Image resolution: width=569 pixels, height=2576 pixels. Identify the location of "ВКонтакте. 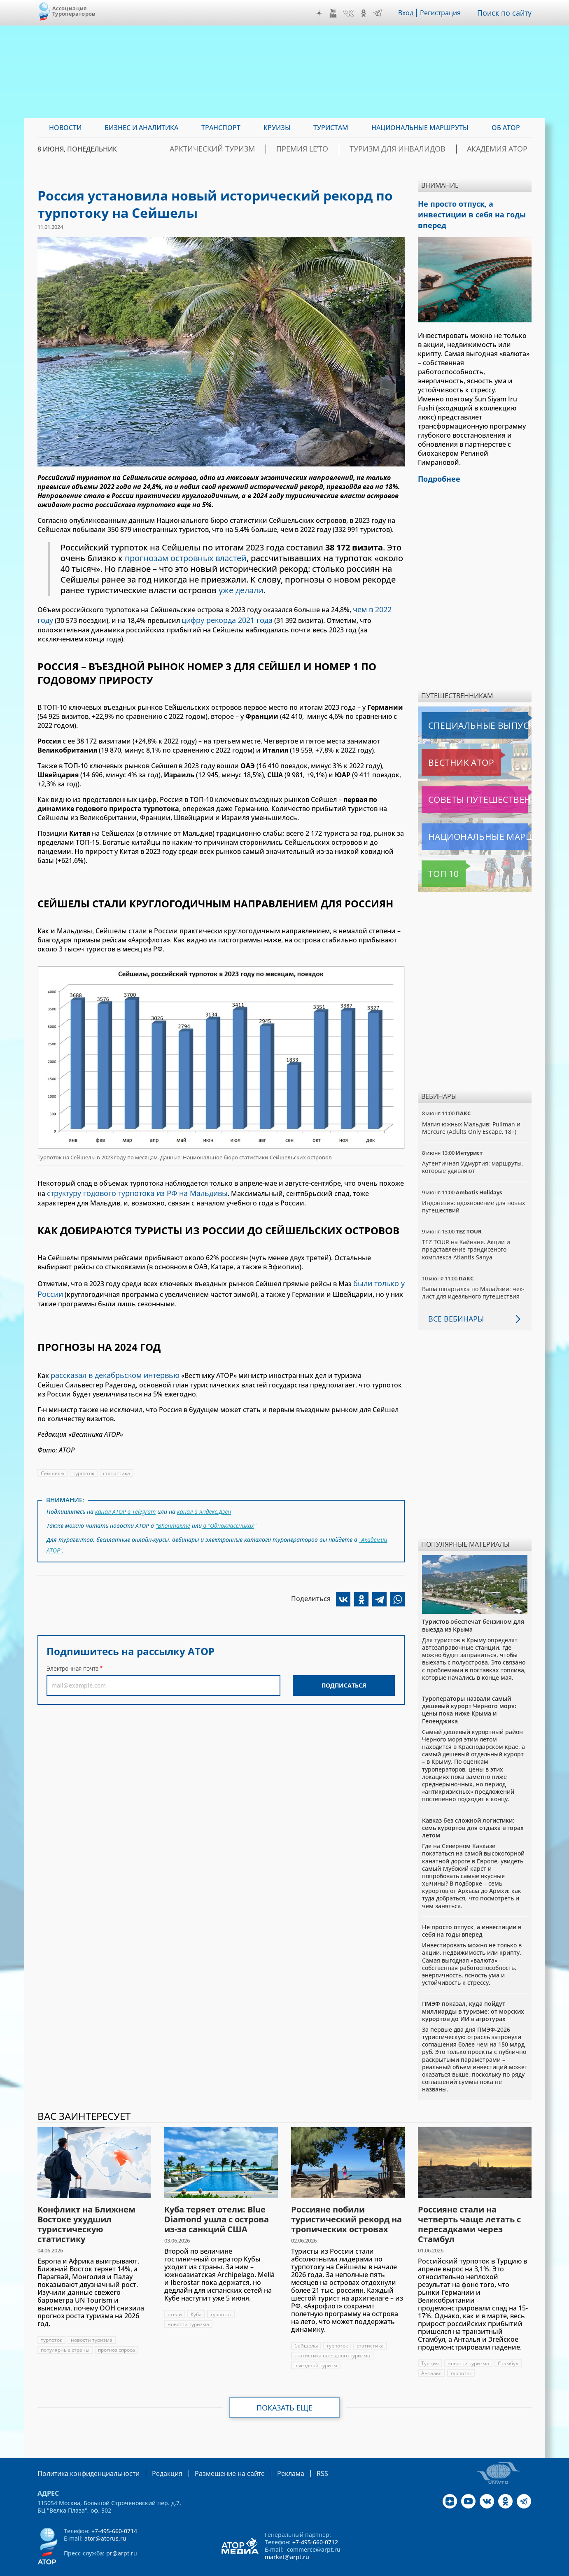
(173, 1504).